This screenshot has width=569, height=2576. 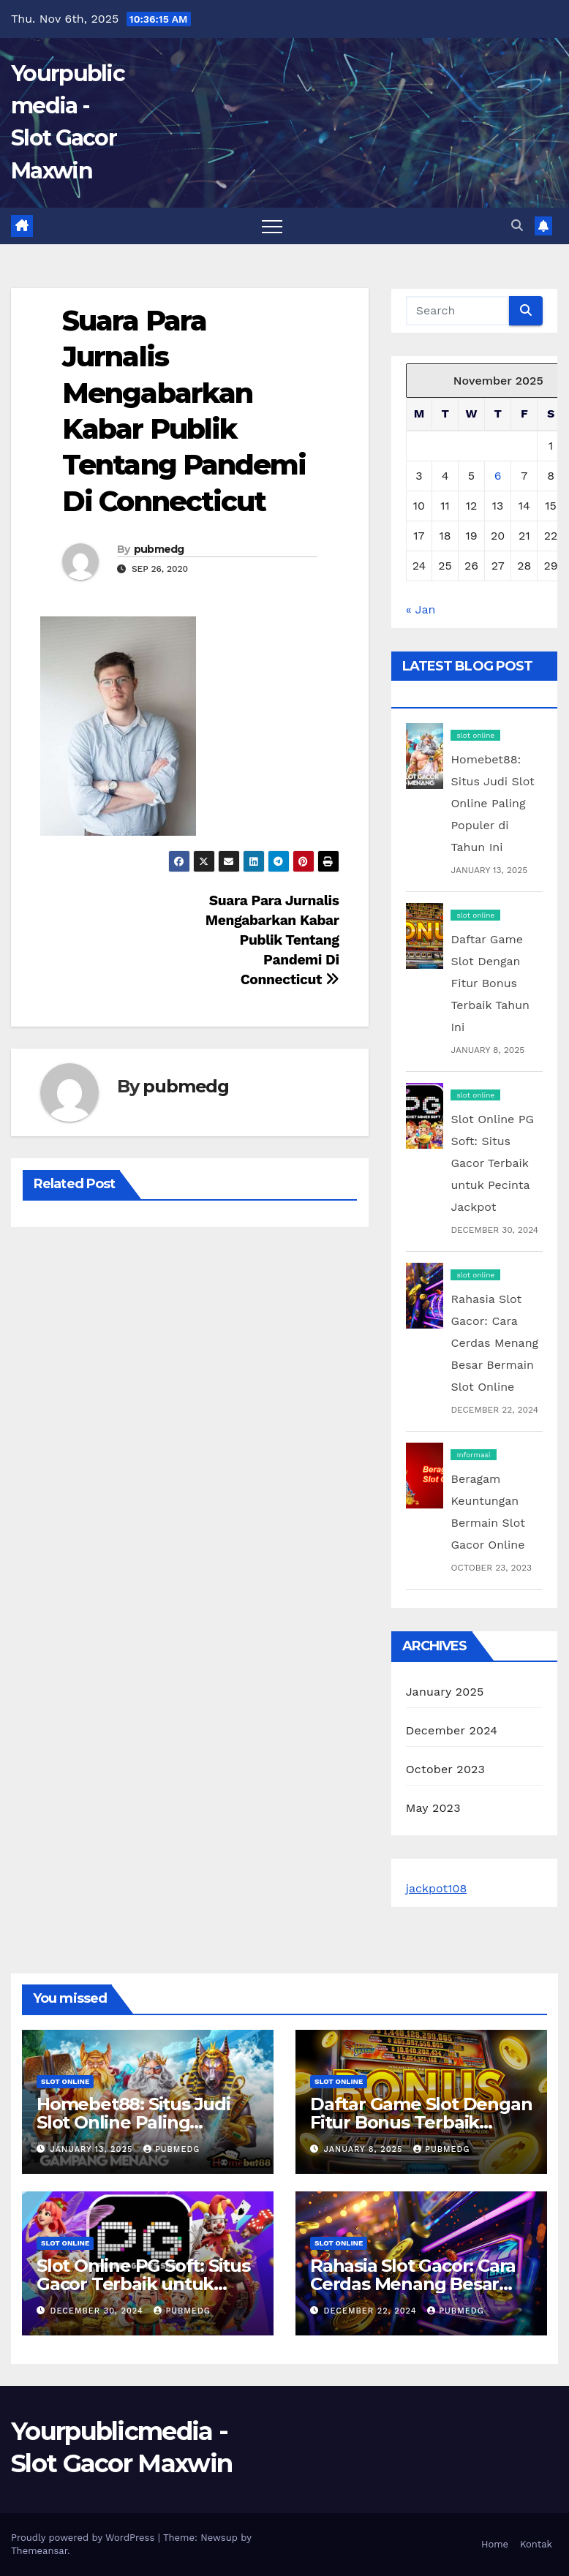 What do you see at coordinates (445, 1692) in the screenshot?
I see `January 2025` at bounding box center [445, 1692].